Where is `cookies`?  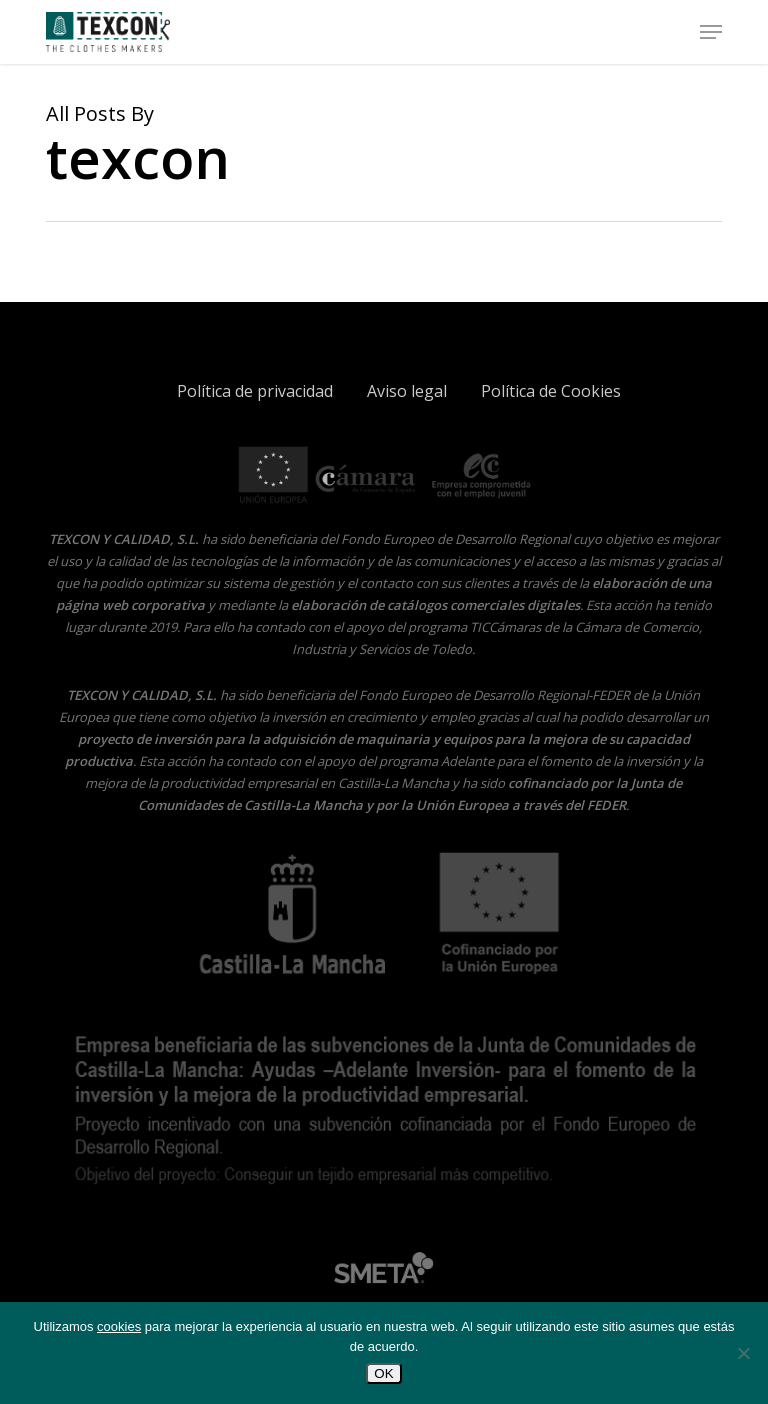
cookies is located at coordinates (119, 1326).